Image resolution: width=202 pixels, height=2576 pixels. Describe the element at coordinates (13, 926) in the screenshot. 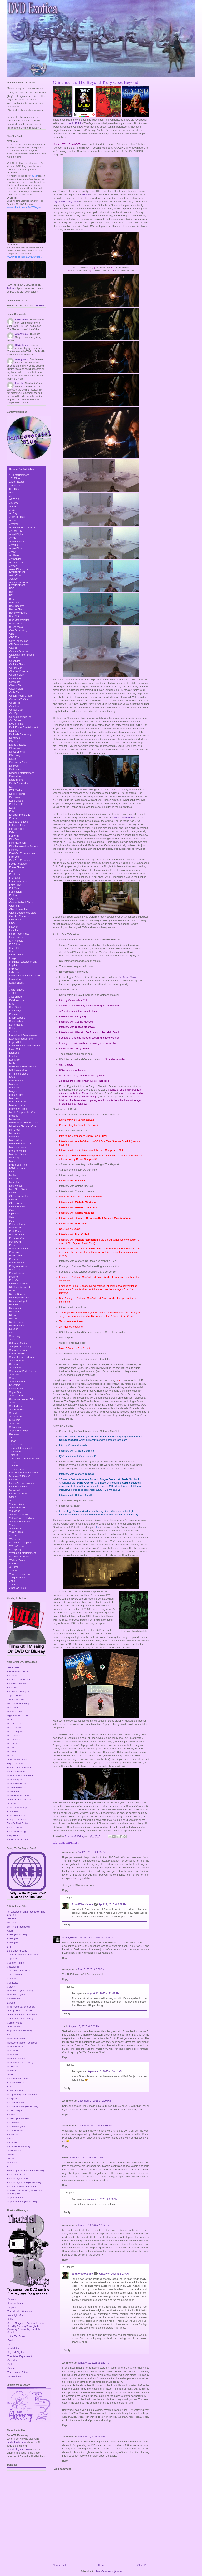

I see `Halcyon` at that location.